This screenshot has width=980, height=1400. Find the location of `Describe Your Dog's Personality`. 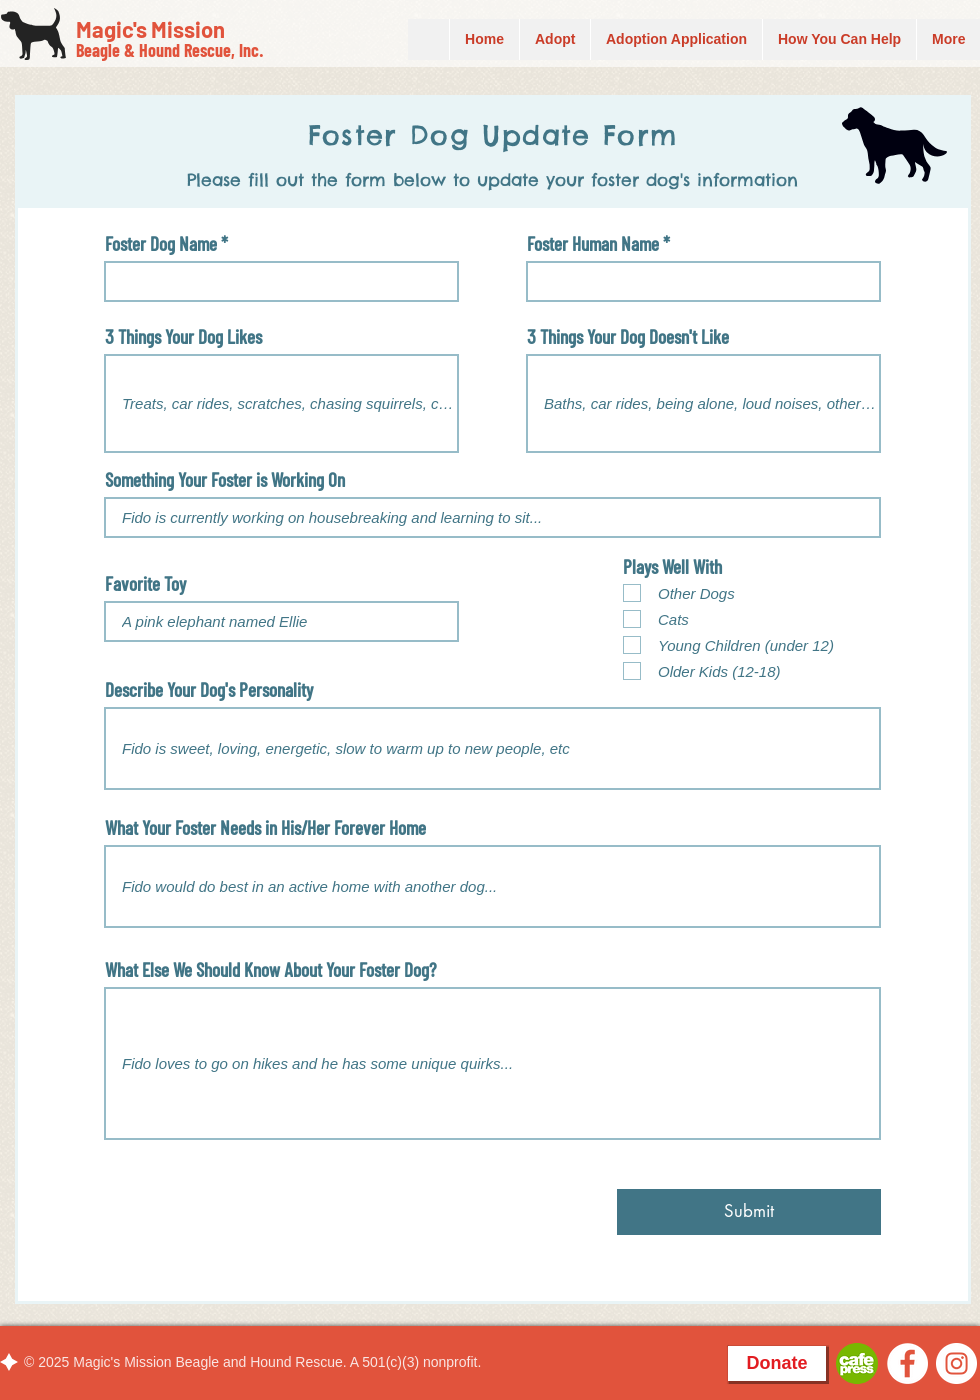

Describe Your Dog's Personality is located at coordinates (209, 689).